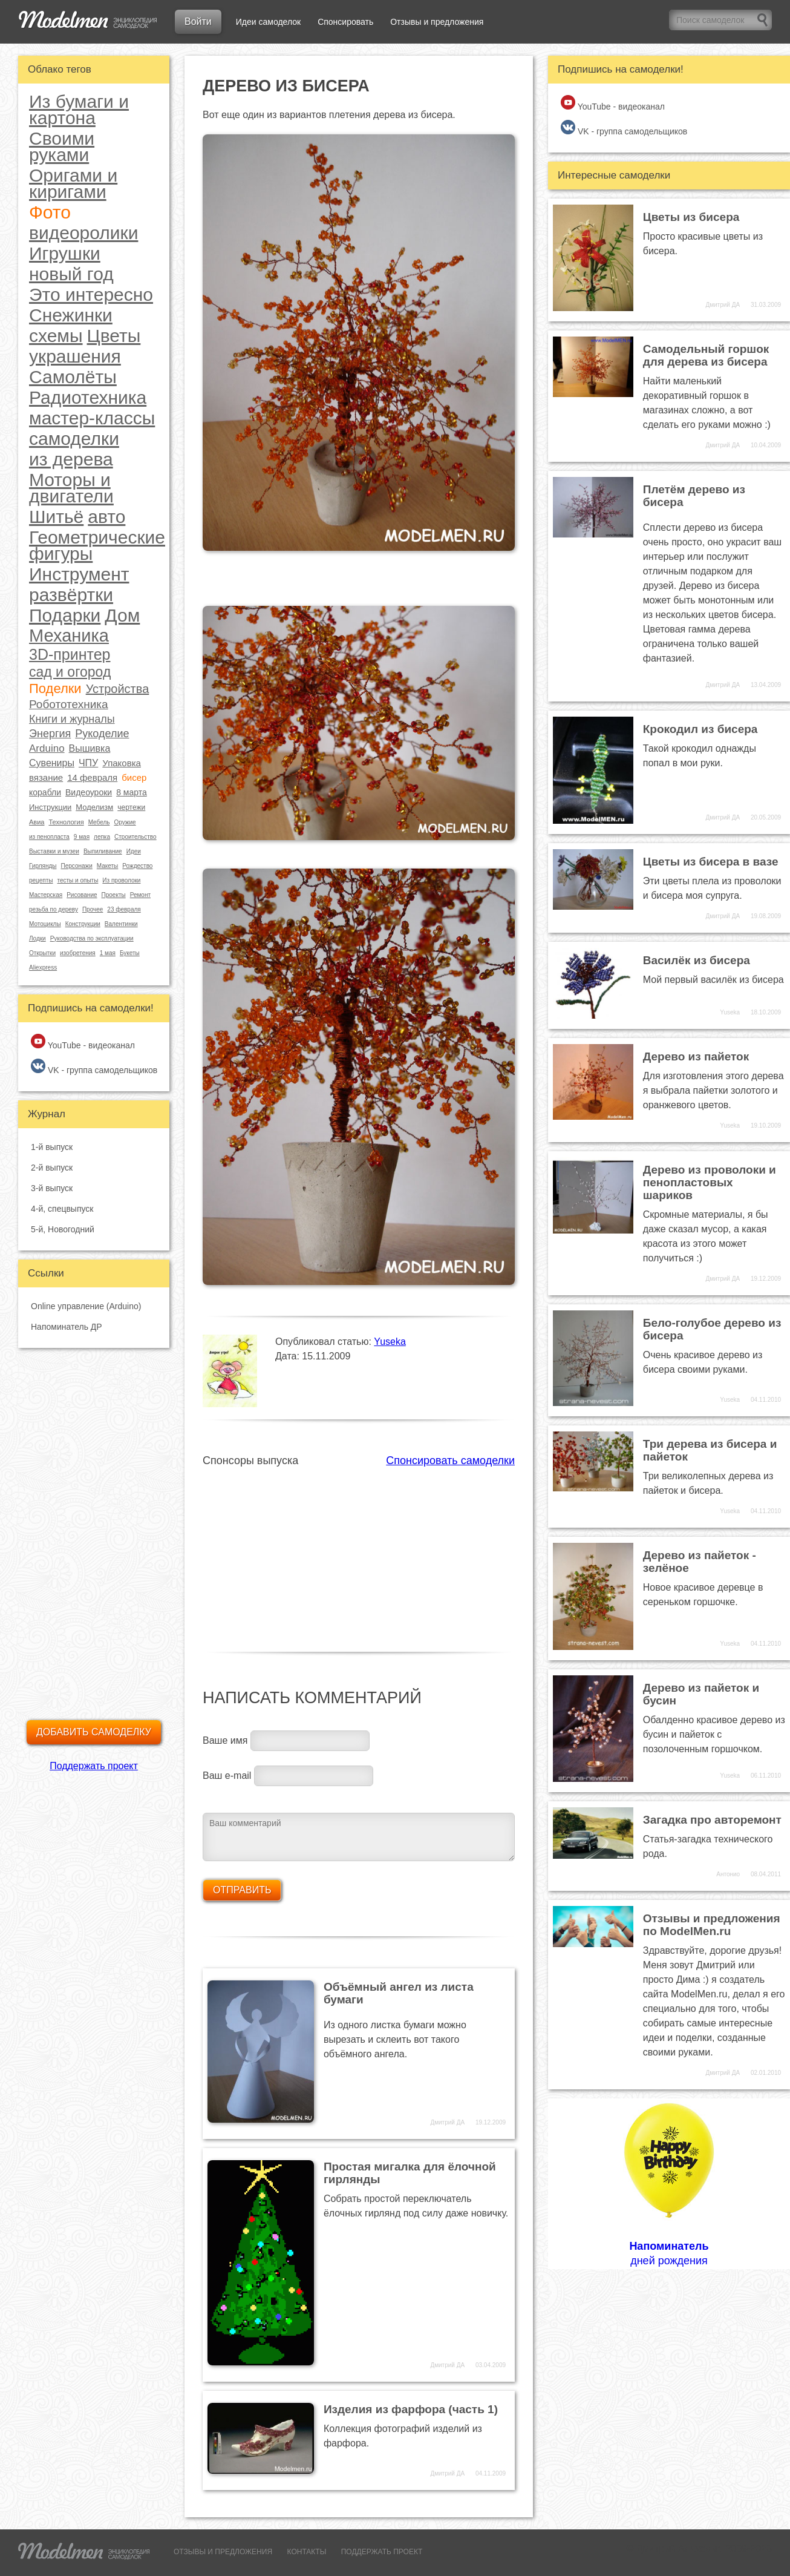  I want to click on Загадка про авторемонт, so click(712, 1819).